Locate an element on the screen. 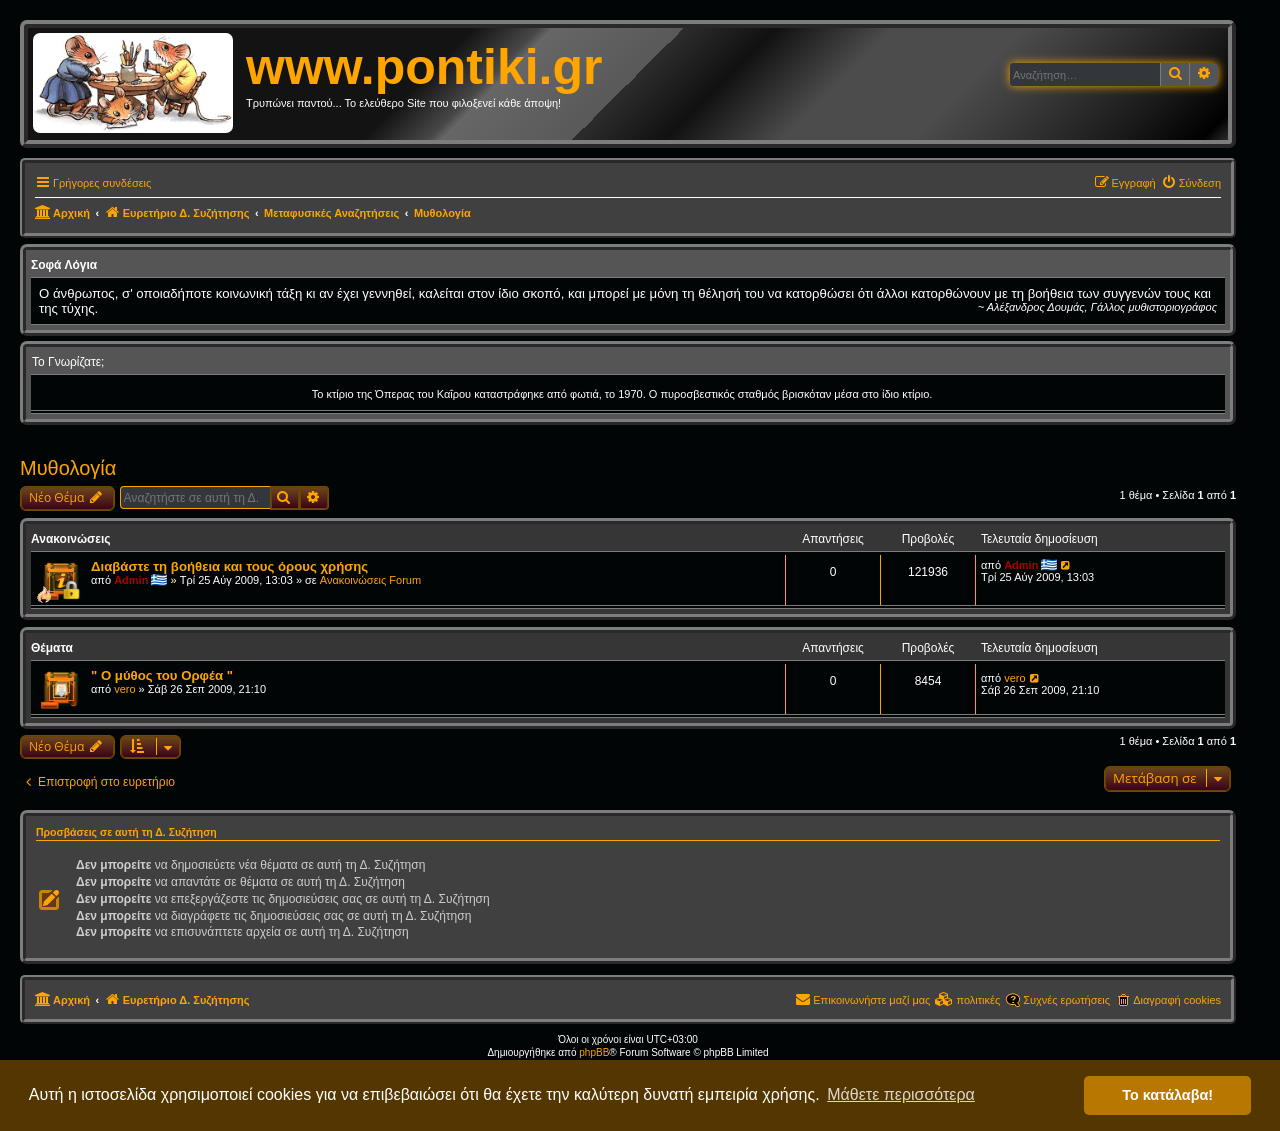 The width and height of the screenshot is (1280, 1131). Το κατάλαβα! [button] is located at coordinates (1167, 1095).